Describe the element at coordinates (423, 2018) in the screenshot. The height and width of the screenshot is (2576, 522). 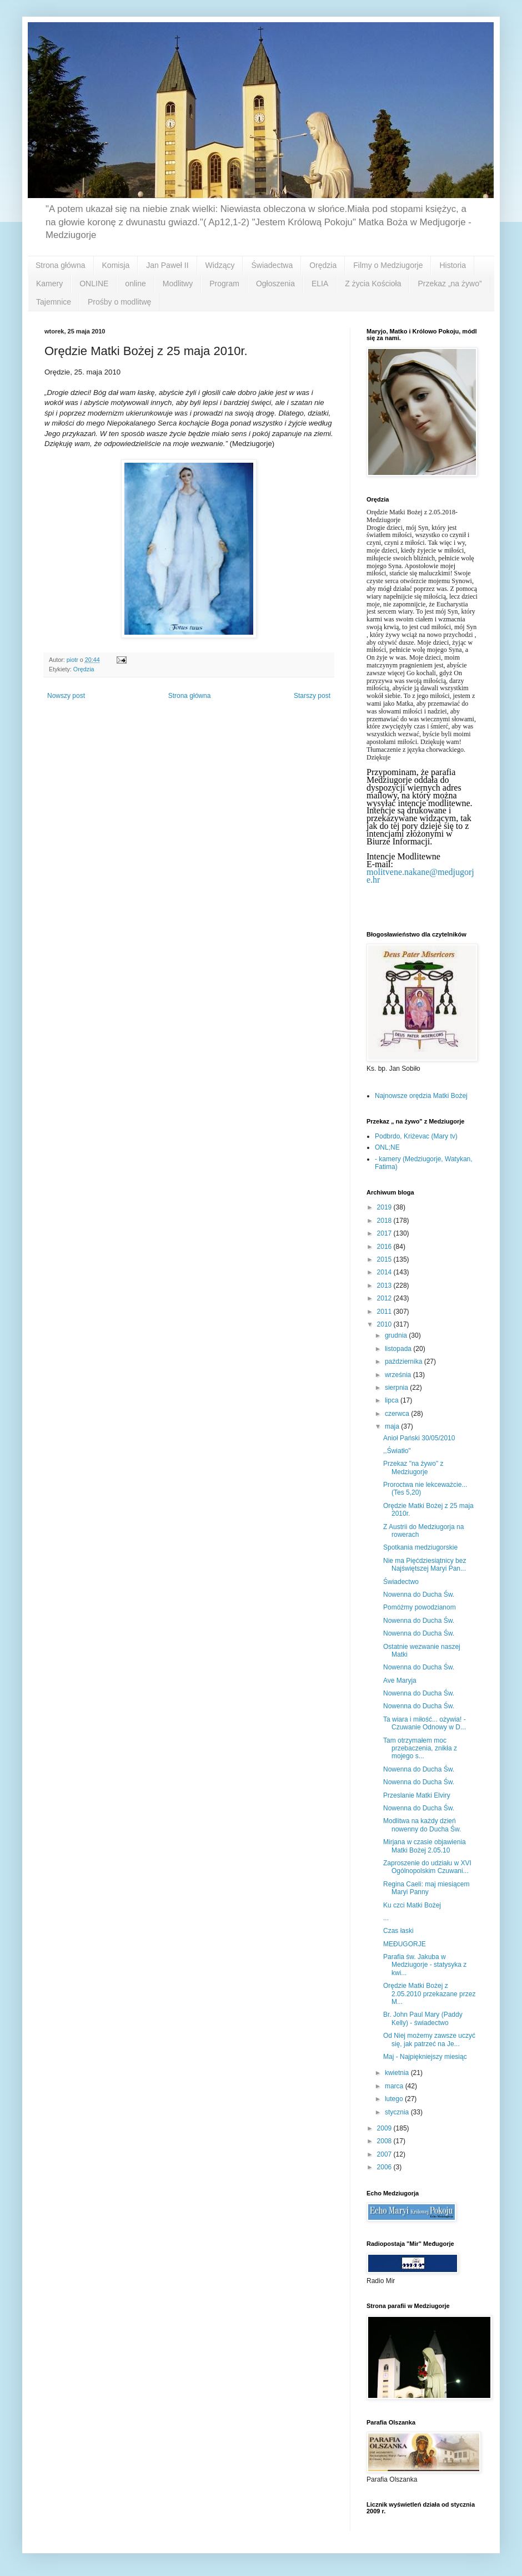
I see `Br. John Paul Mary (Paddy Kelly) - świadectwo` at that location.